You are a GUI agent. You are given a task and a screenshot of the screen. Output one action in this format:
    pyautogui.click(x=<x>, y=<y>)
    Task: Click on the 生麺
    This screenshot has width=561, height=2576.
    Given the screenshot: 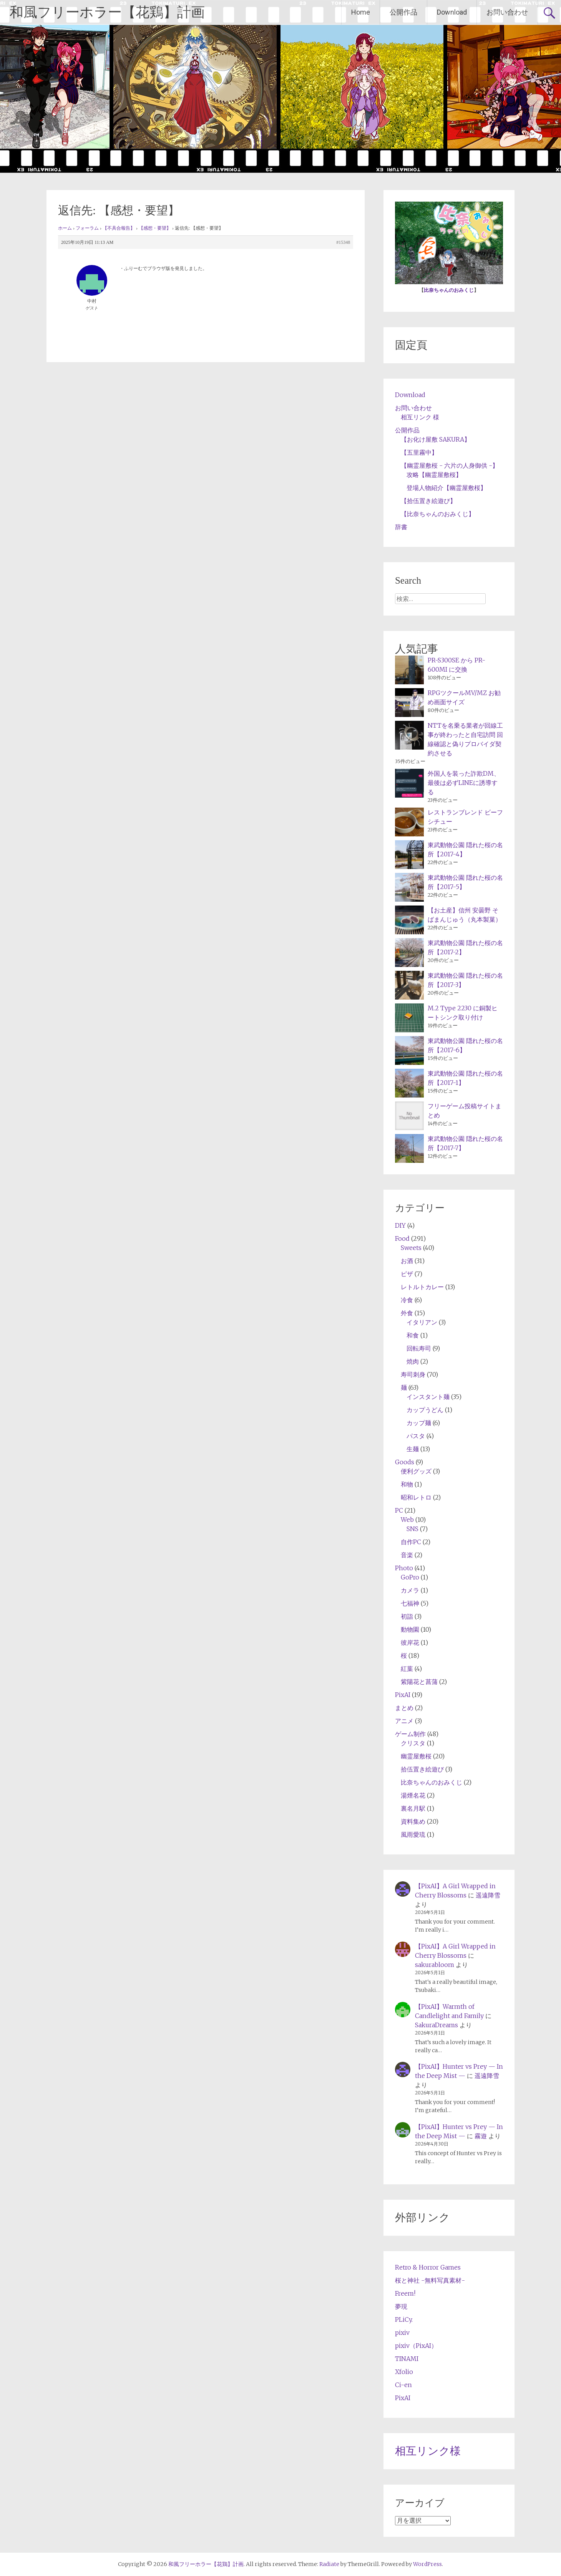 What is the action you would take?
    pyautogui.click(x=413, y=1449)
    